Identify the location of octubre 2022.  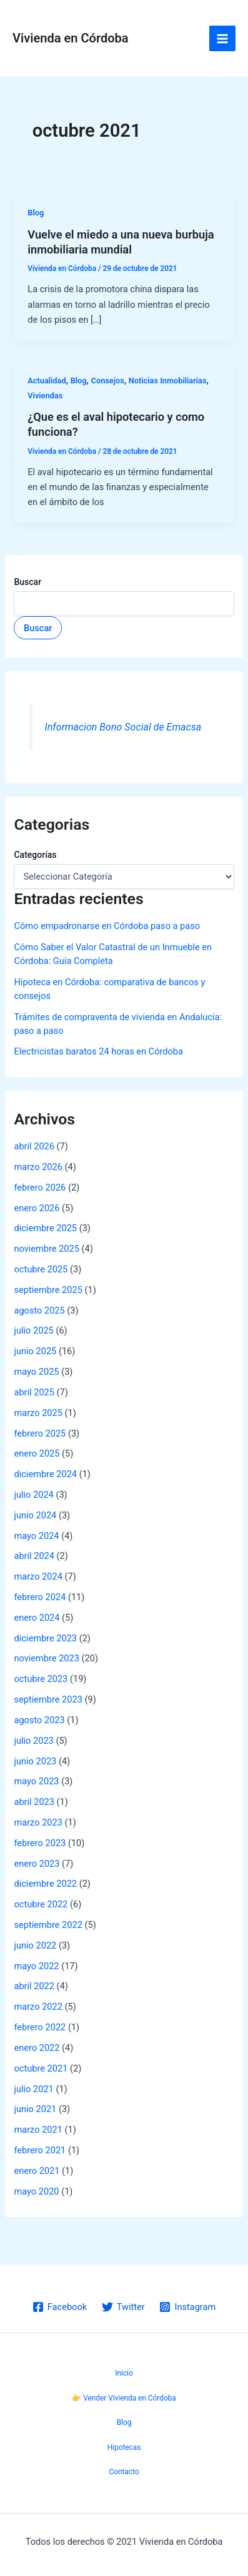
(40, 1904).